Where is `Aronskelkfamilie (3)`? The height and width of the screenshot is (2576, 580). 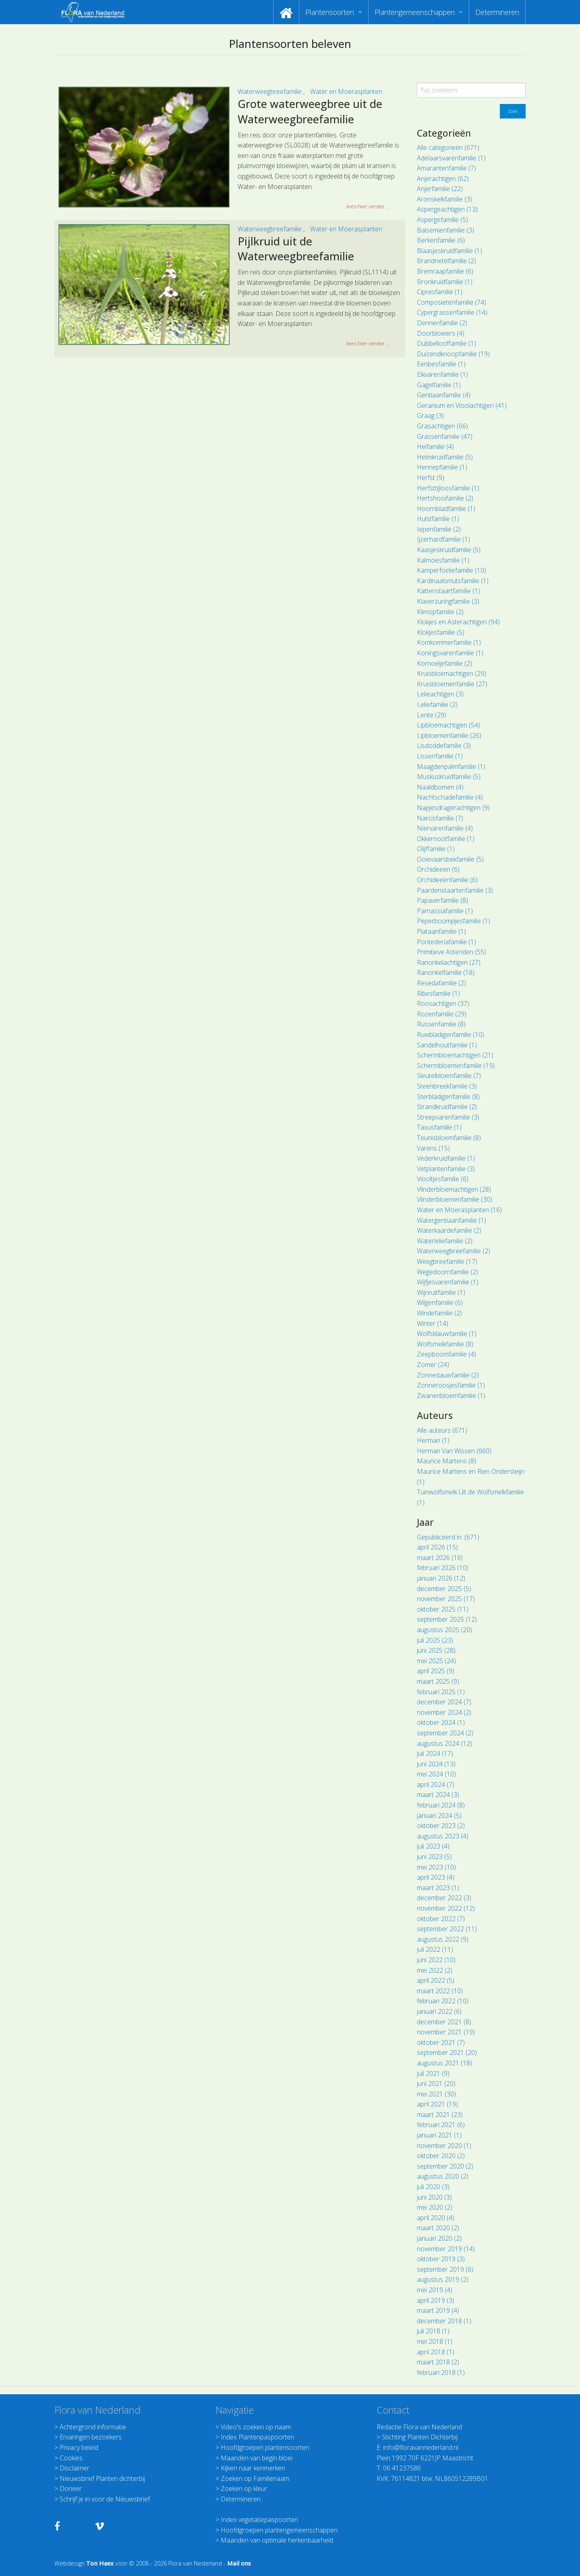 Aronskelkfamilie (3) is located at coordinates (444, 199).